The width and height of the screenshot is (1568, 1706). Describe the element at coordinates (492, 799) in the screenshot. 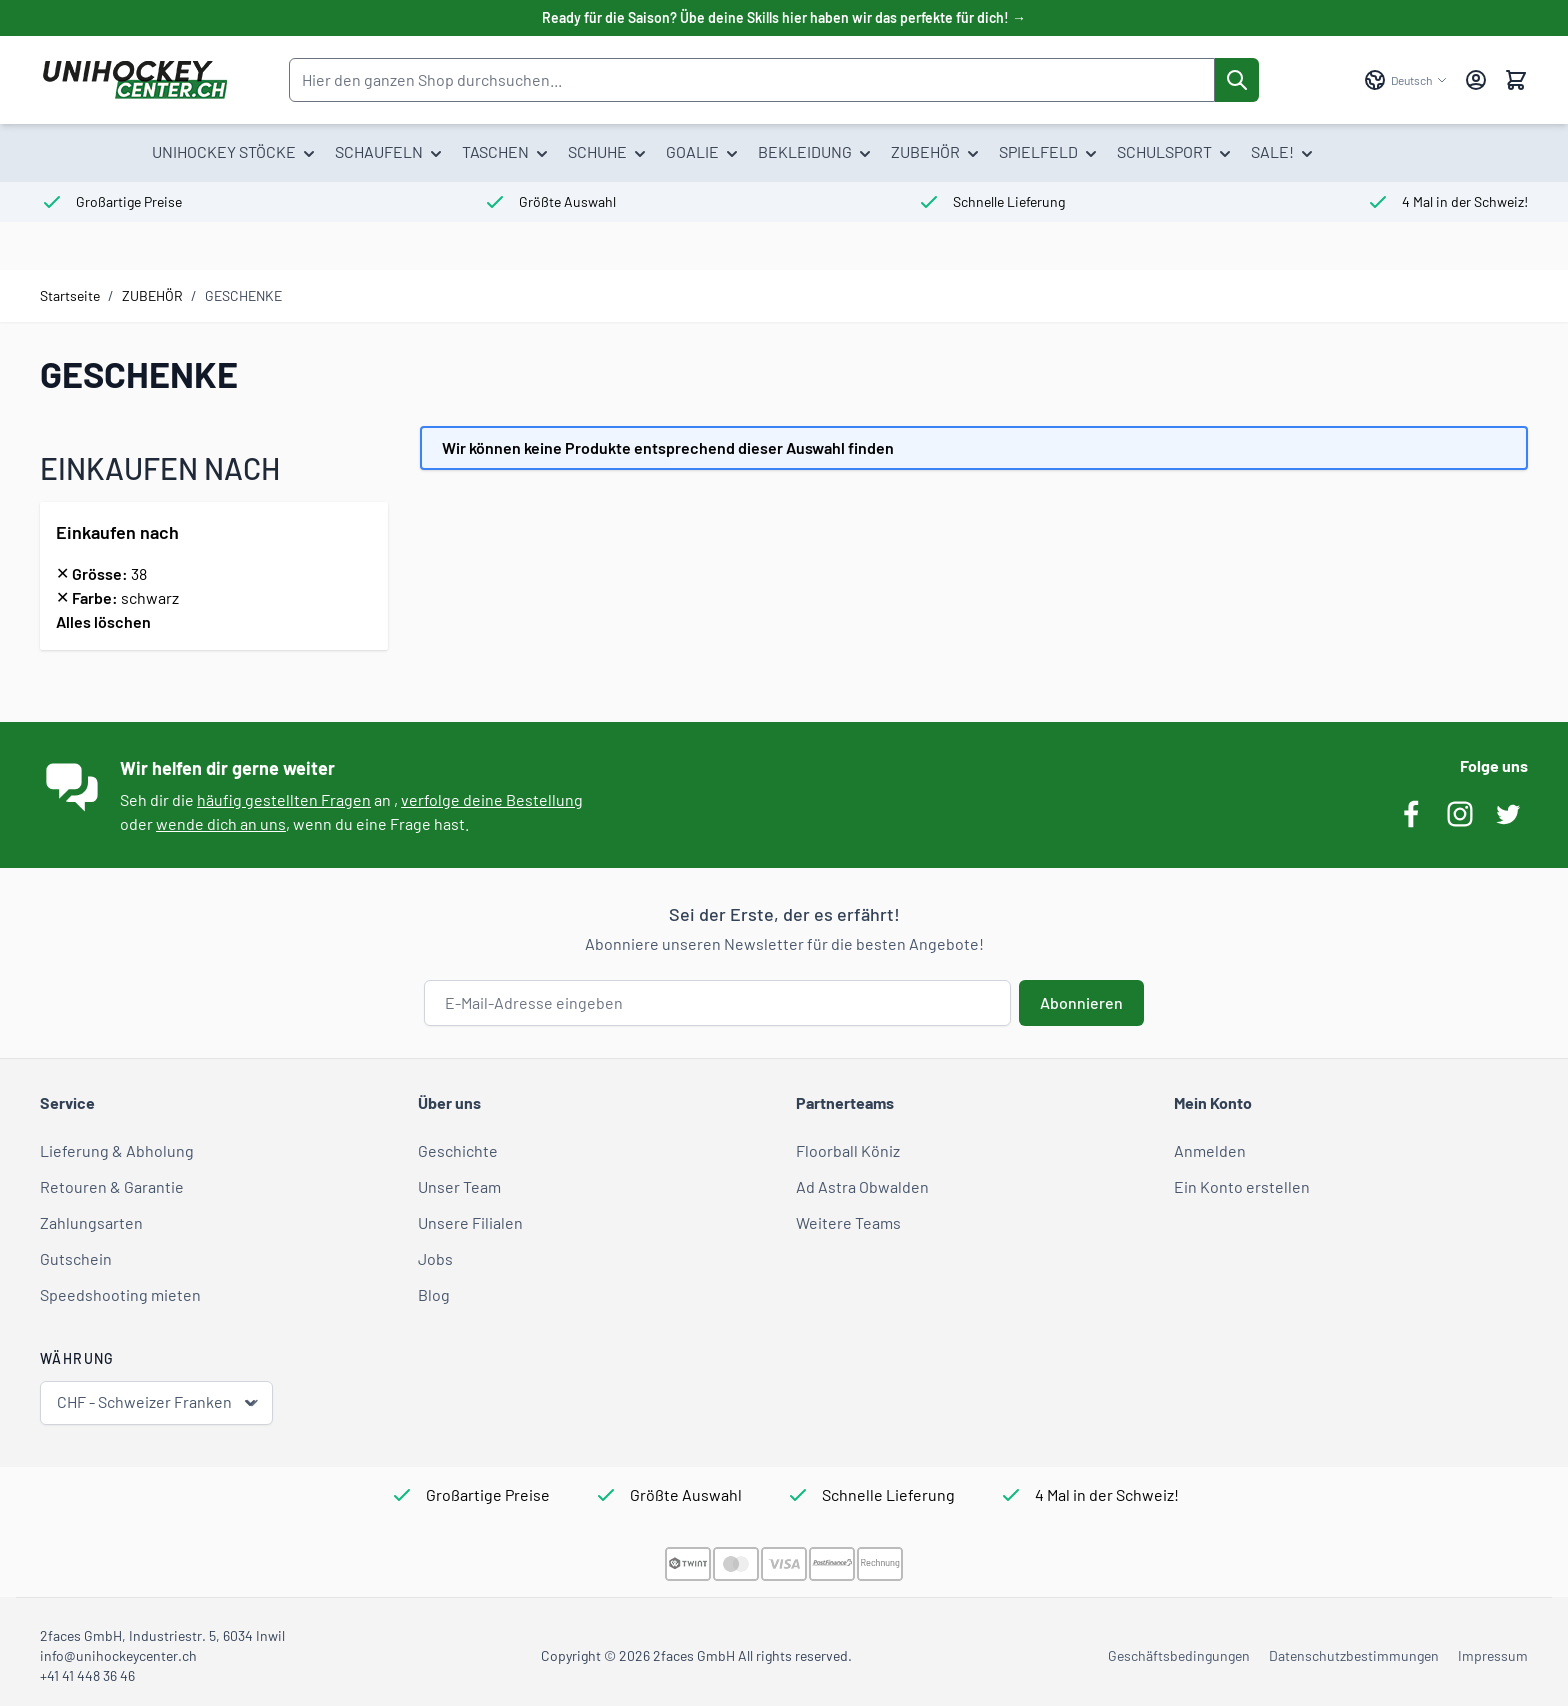

I see `verfolge deine Bestellung` at that location.